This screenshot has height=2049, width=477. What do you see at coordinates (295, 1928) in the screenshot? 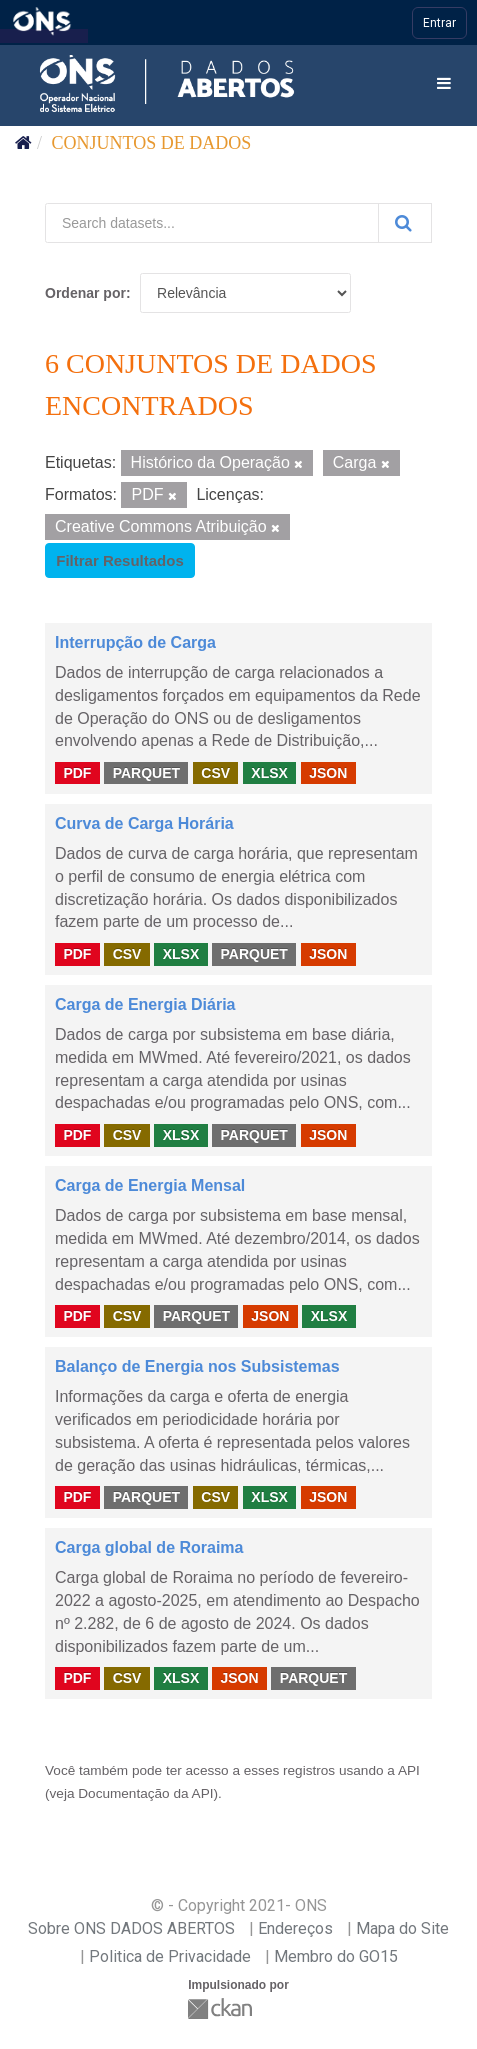
I see `Endereços` at bounding box center [295, 1928].